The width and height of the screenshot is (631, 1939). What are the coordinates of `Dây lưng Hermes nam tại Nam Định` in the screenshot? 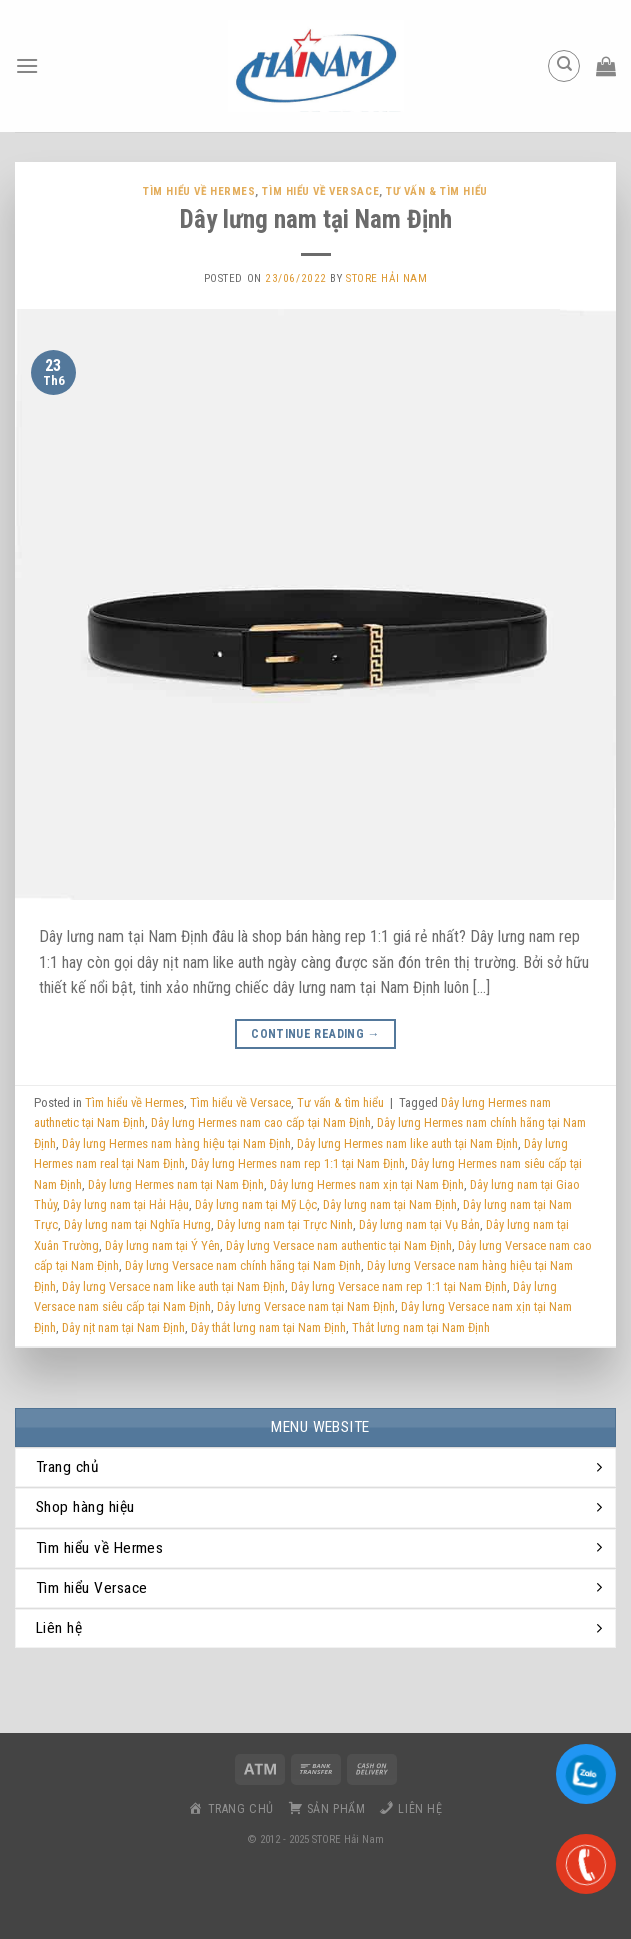 It's located at (176, 1184).